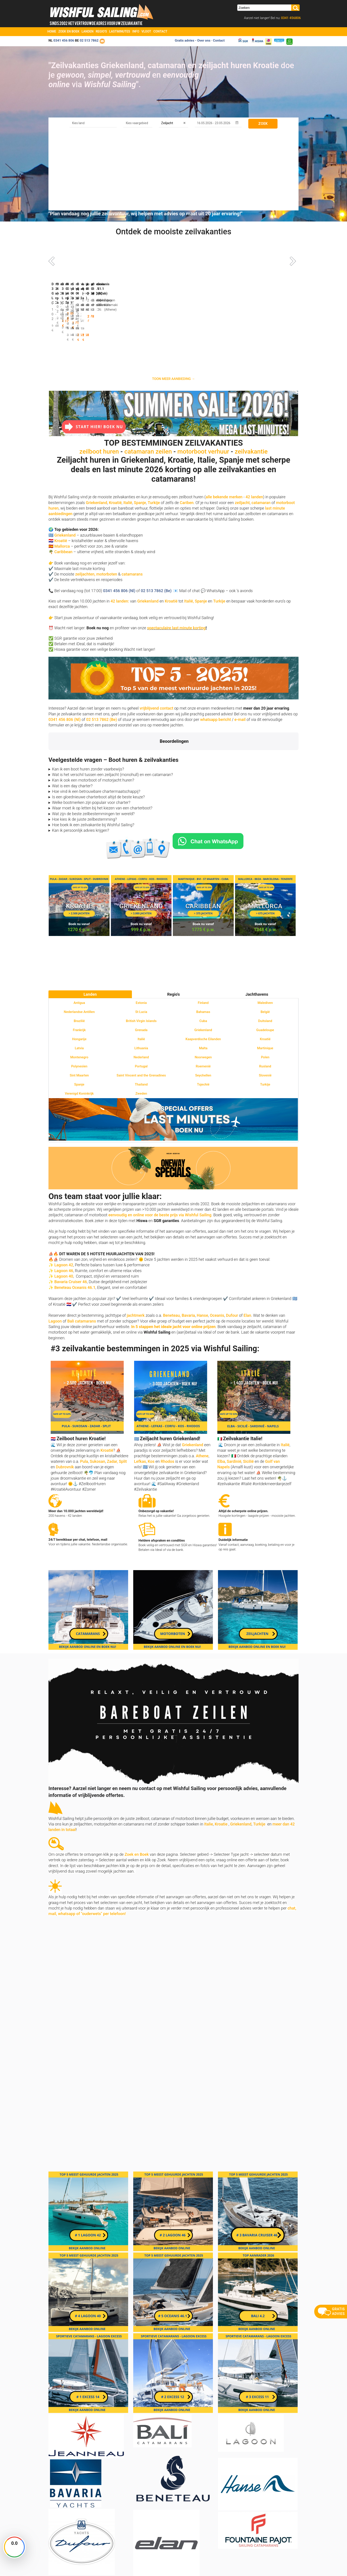 This screenshot has width=347, height=2576. I want to click on Kaapverdische Eilanden, so click(203, 928).